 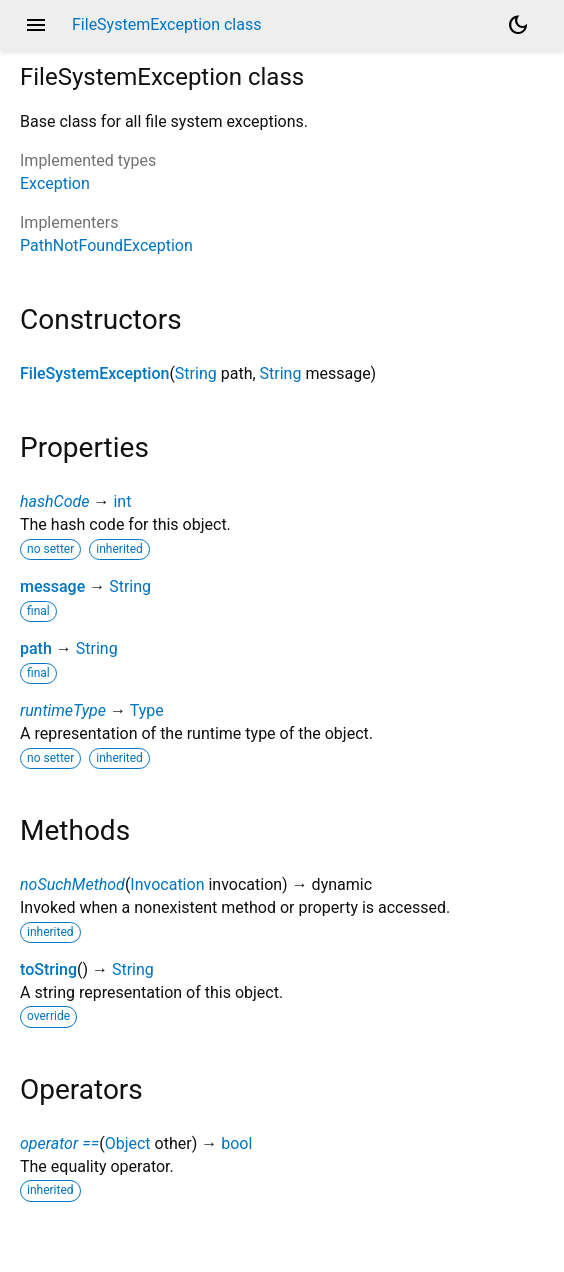 I want to click on Exception, so click(x=55, y=183).